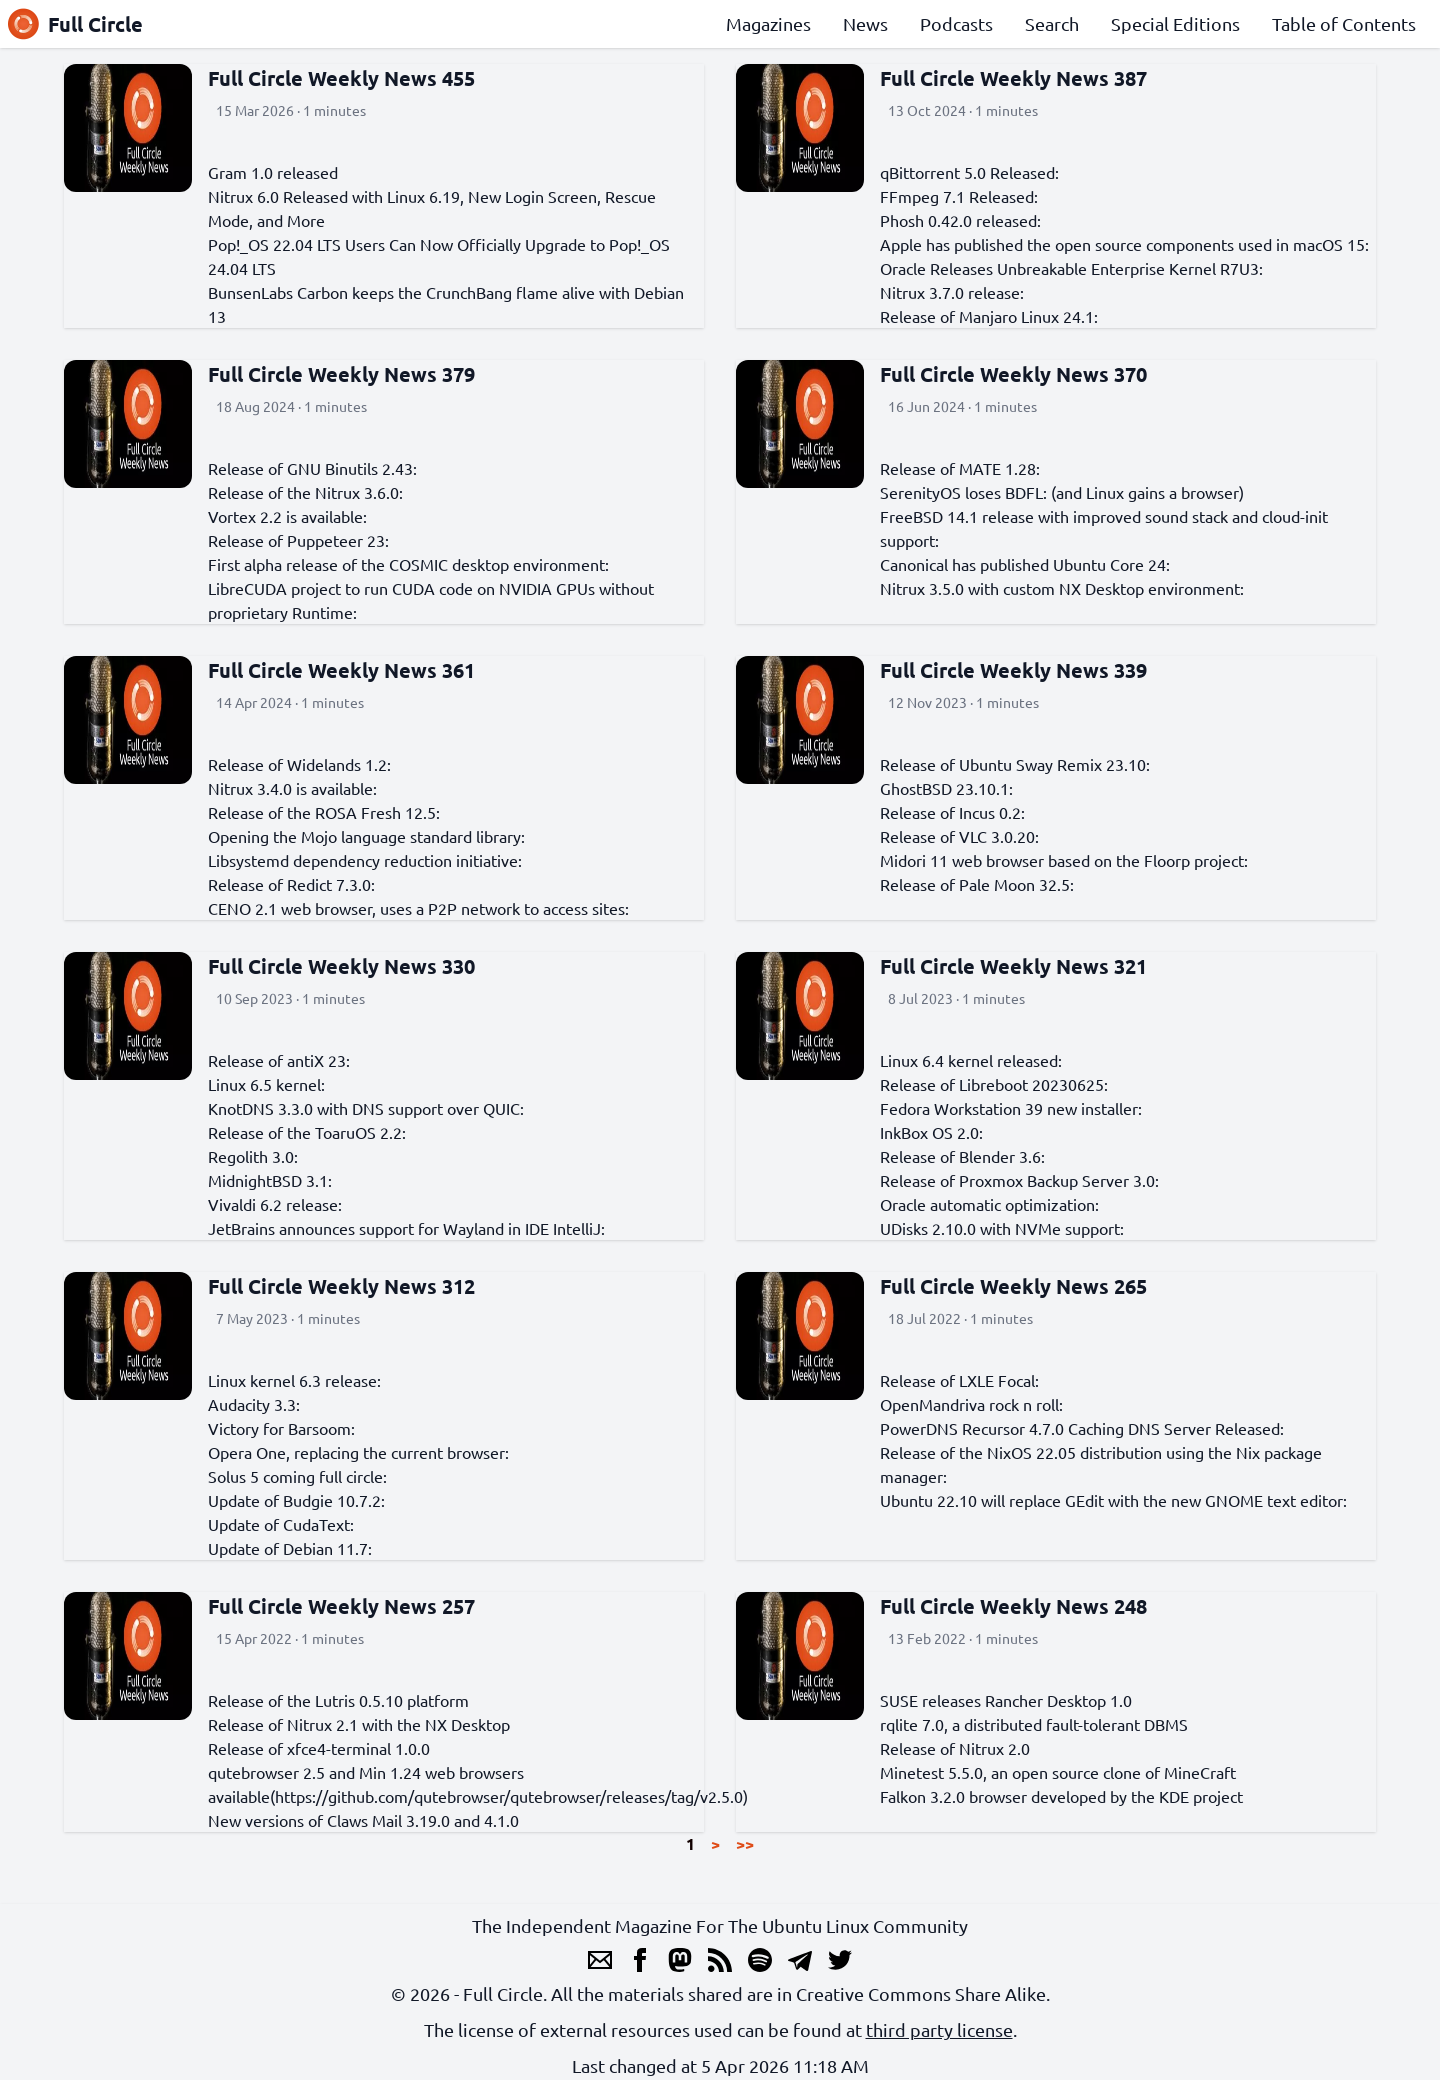  I want to click on Full Circle Weekly News 265, so click(1013, 1286).